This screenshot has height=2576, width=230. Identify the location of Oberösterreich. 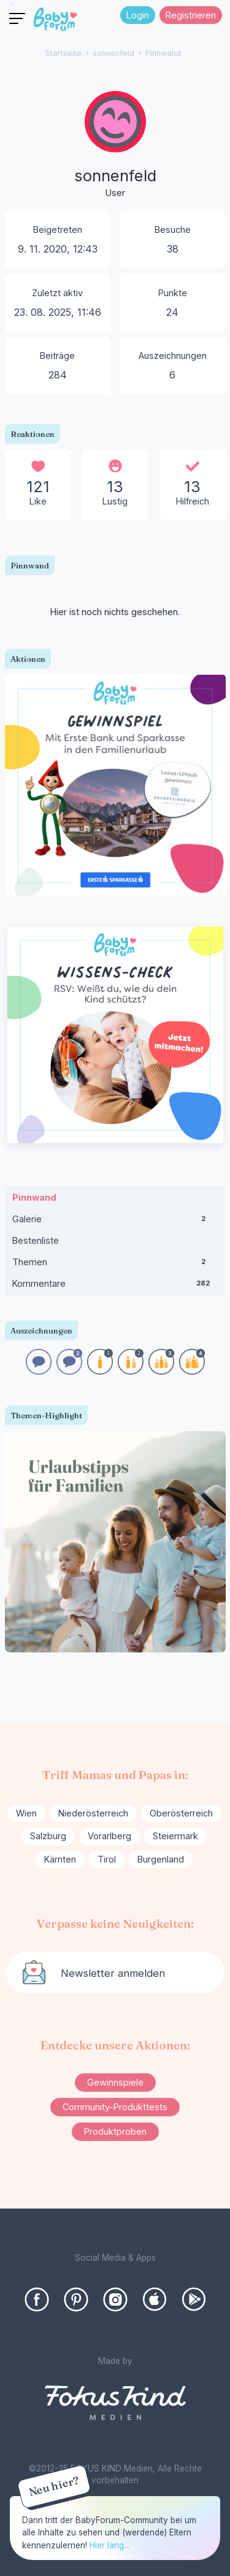
(181, 1813).